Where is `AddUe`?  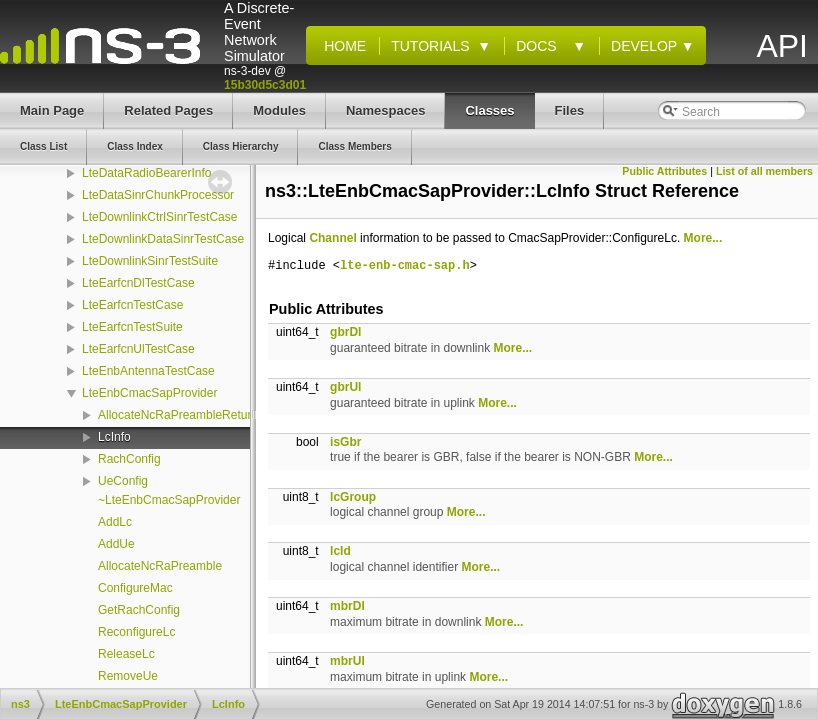 AddUe is located at coordinates (116, 544).